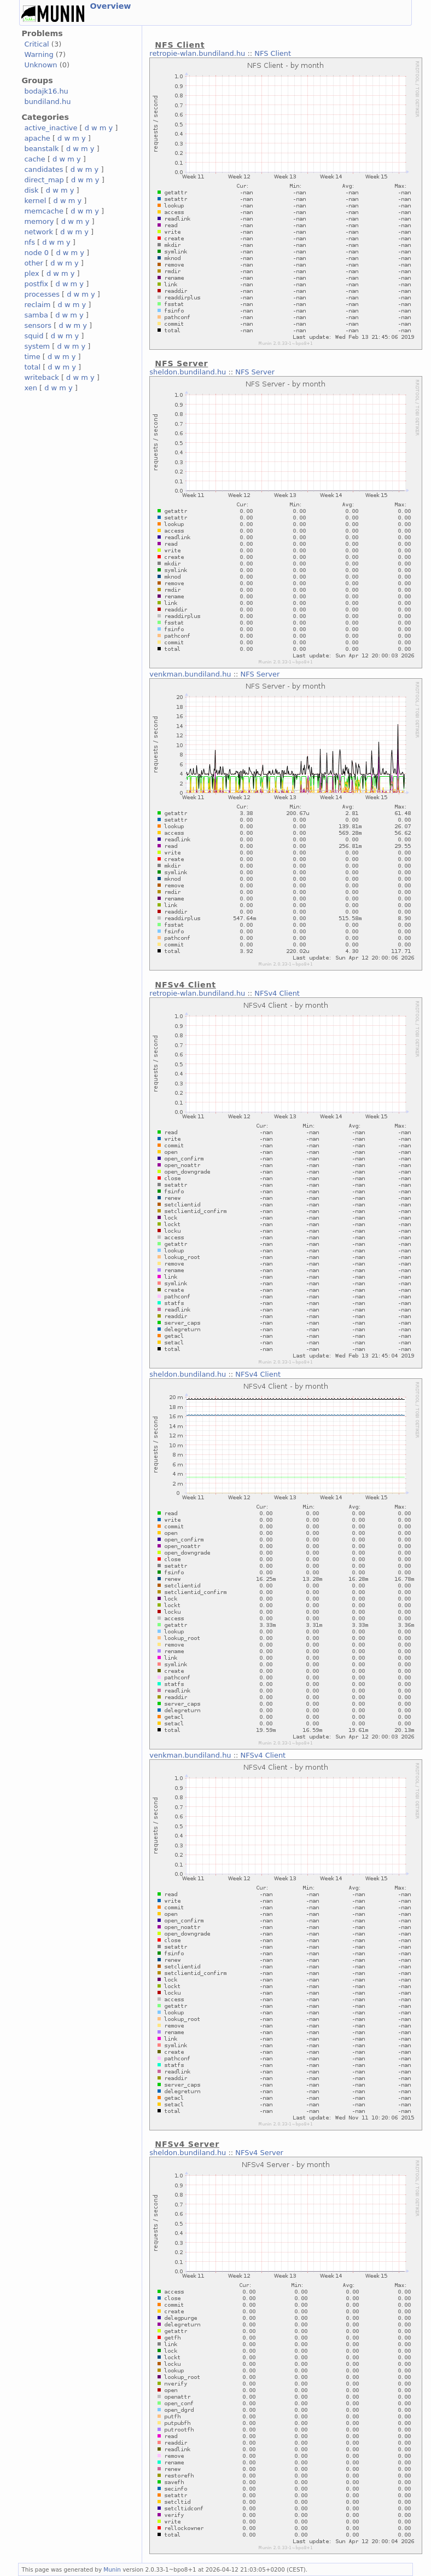 The width and height of the screenshot is (431, 2576). I want to click on Warning, so click(38, 54).